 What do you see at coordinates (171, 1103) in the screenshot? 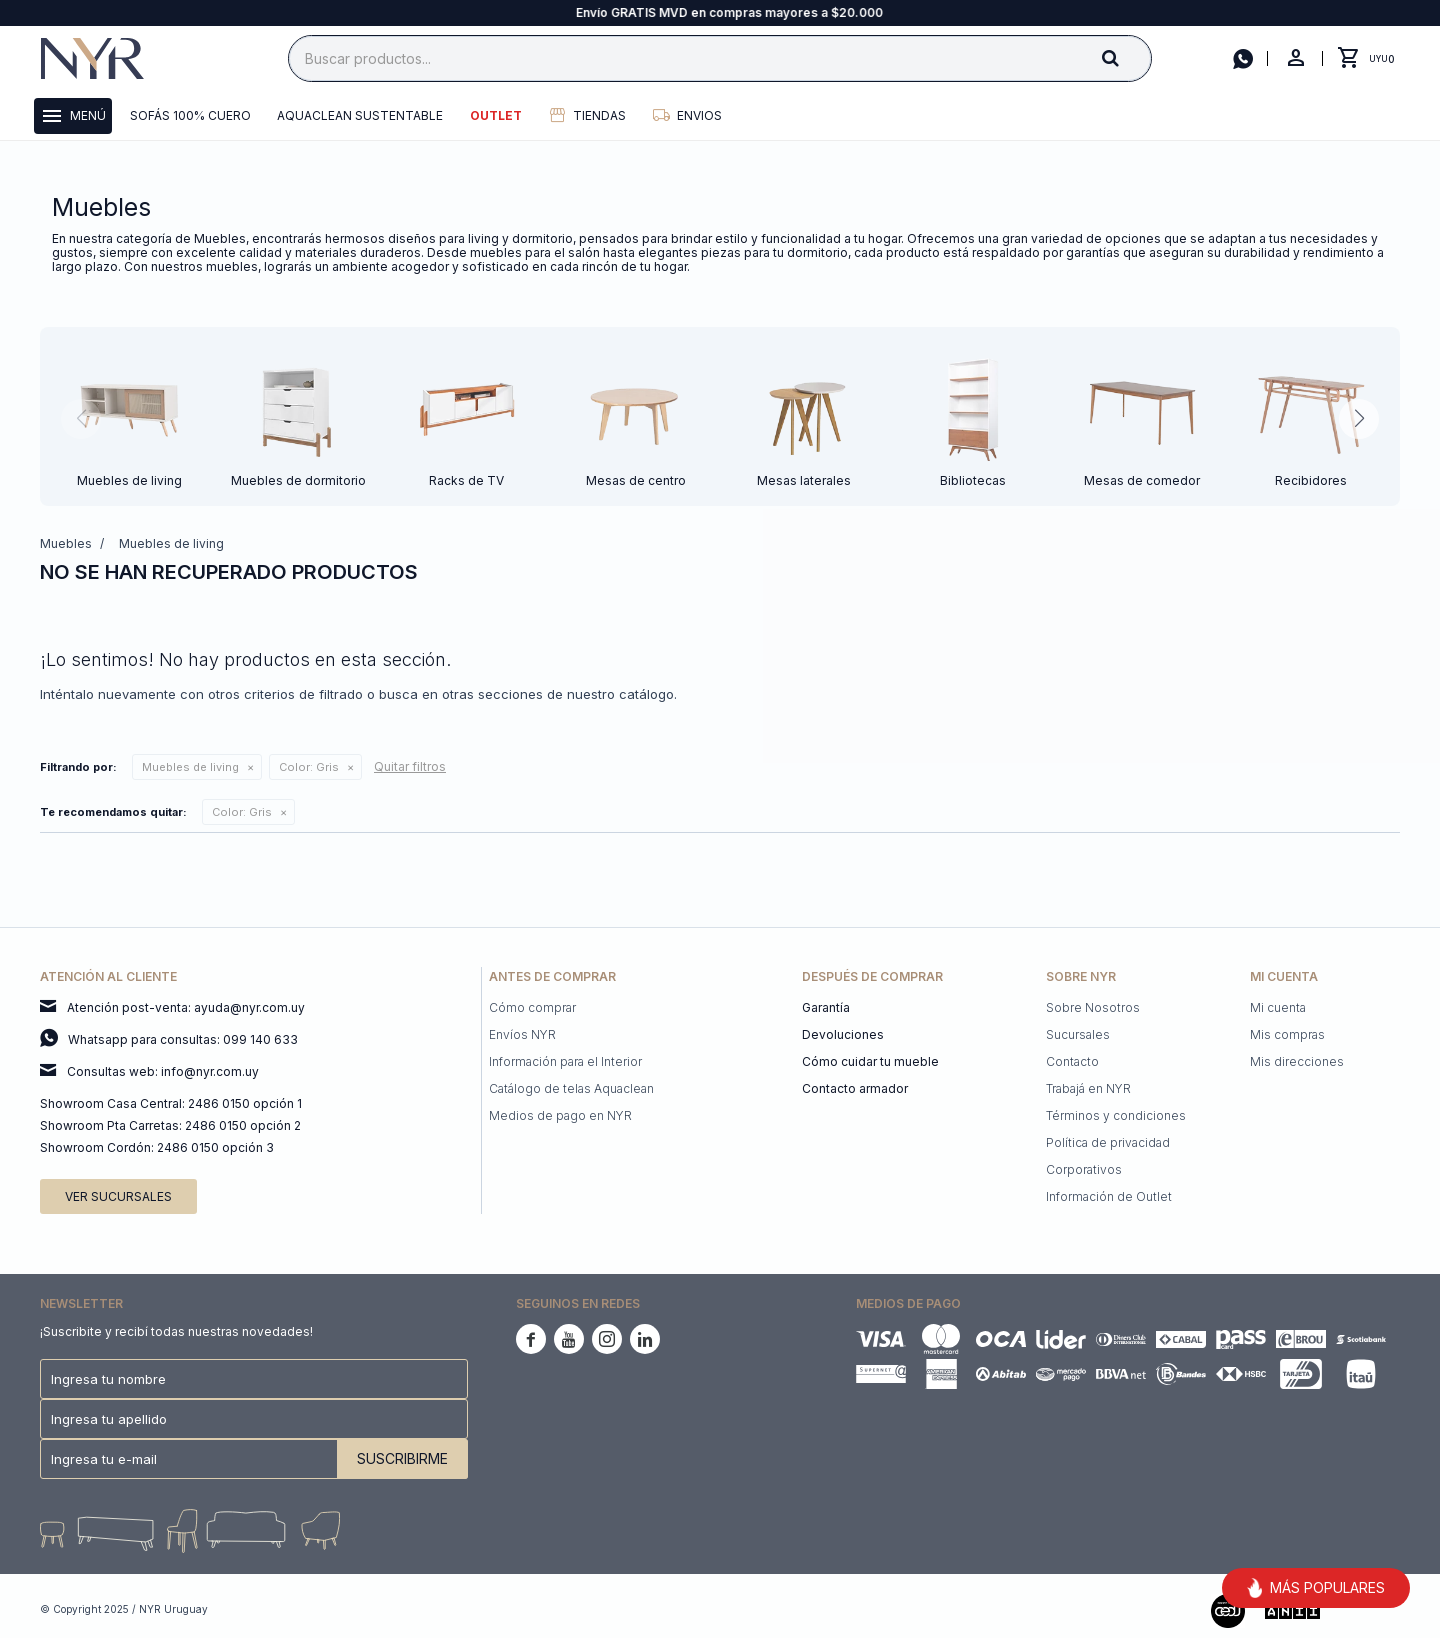
I see `Showroom Casa Central: 2486 0150 opción 1` at bounding box center [171, 1103].